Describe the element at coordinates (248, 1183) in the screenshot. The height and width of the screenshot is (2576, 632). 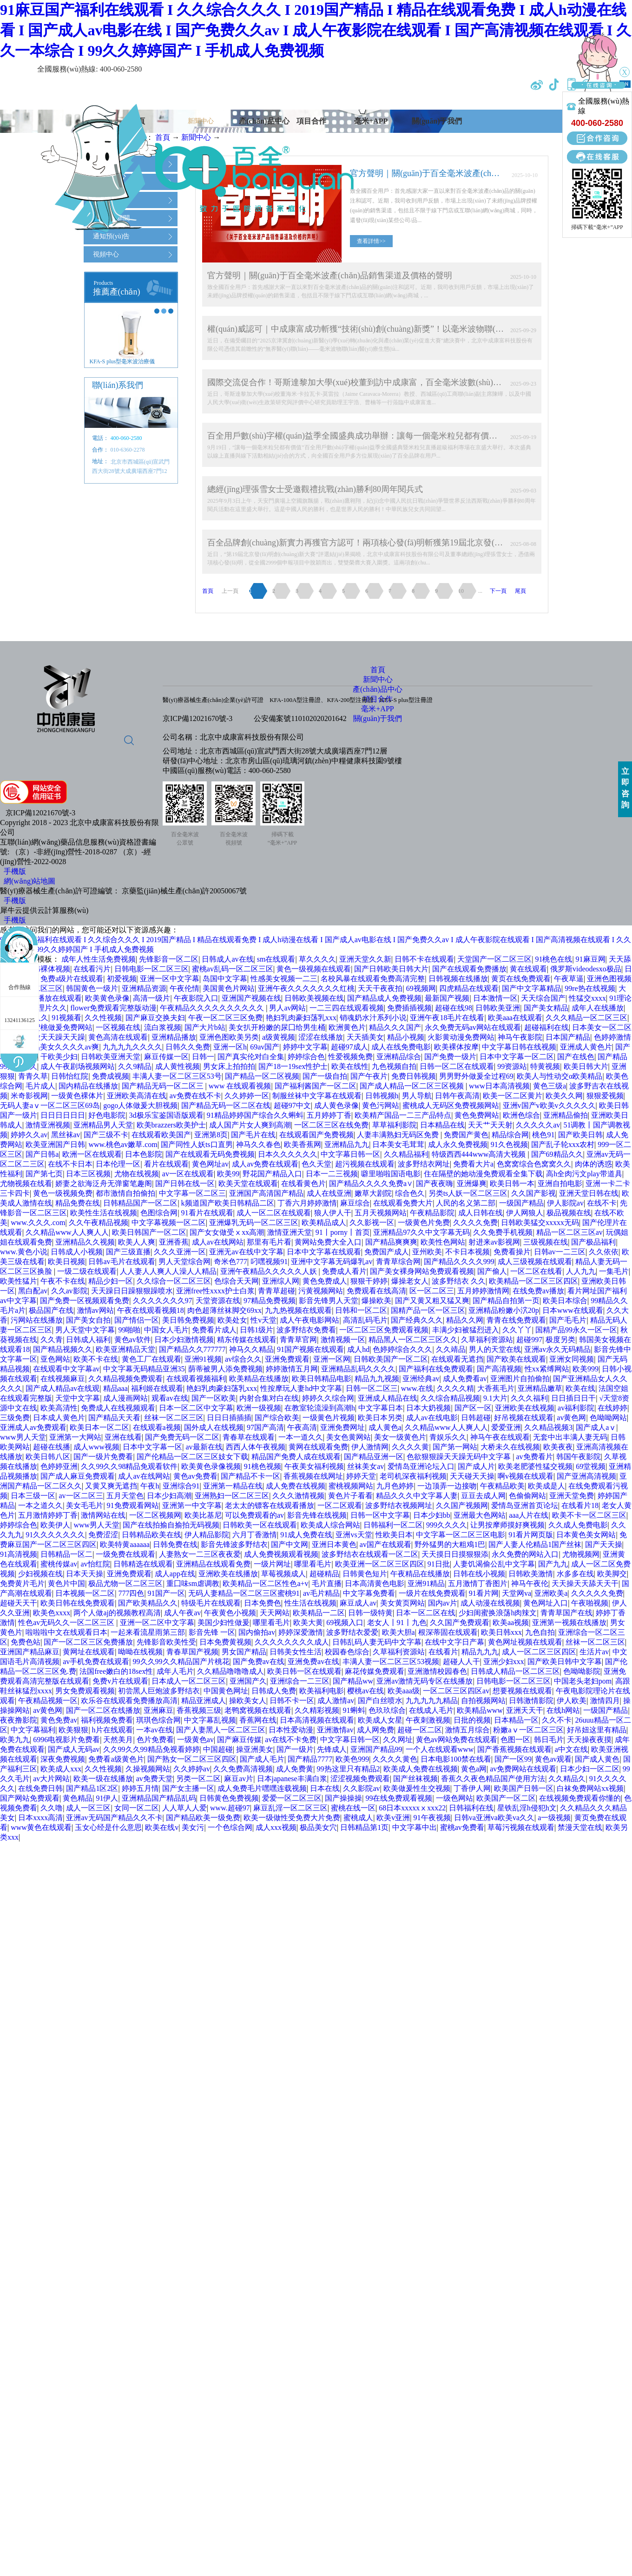
I see `欧美天堂在线观看` at that location.